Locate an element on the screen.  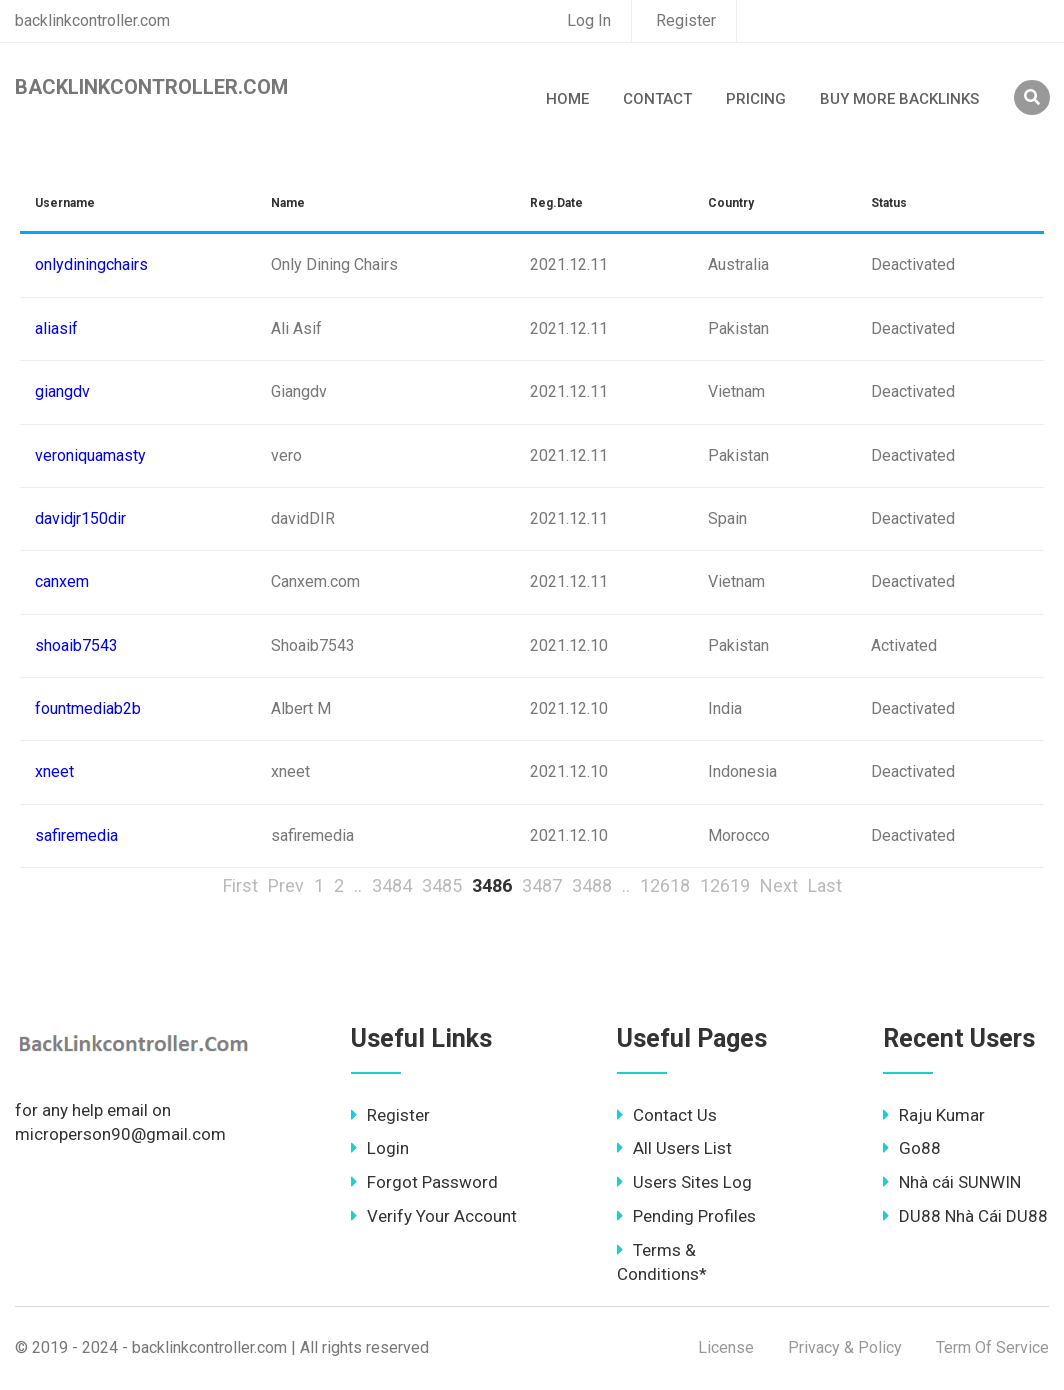
3487 is located at coordinates (542, 885).